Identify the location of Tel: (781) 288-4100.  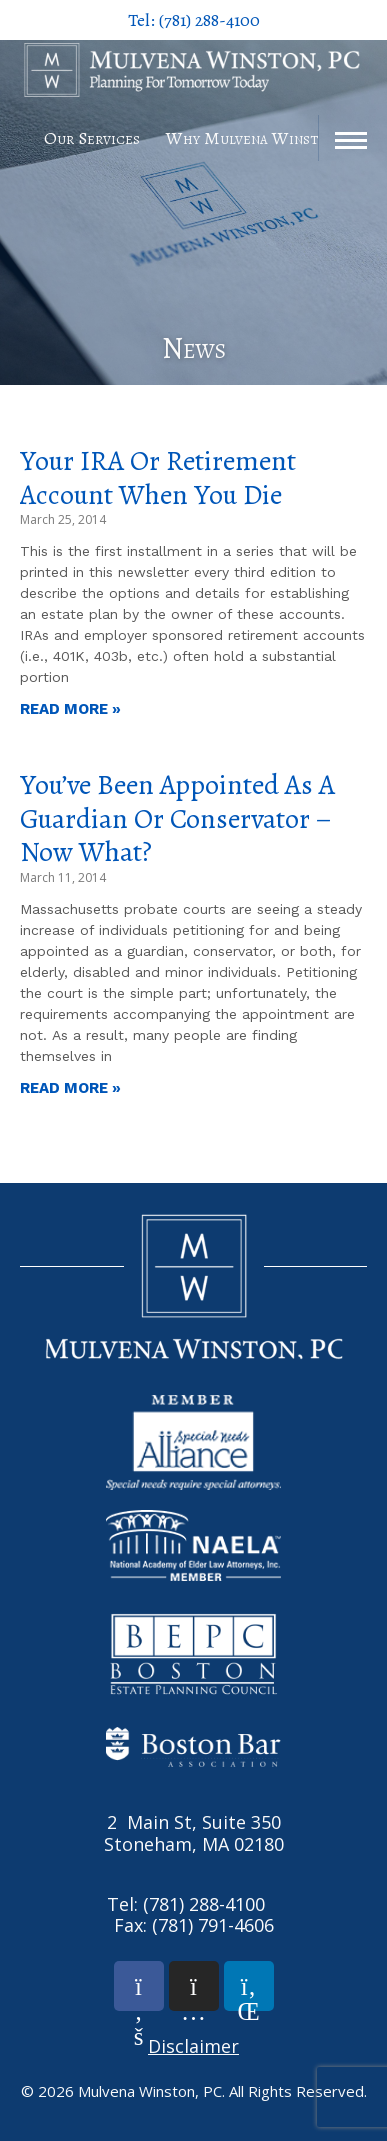
(194, 20).